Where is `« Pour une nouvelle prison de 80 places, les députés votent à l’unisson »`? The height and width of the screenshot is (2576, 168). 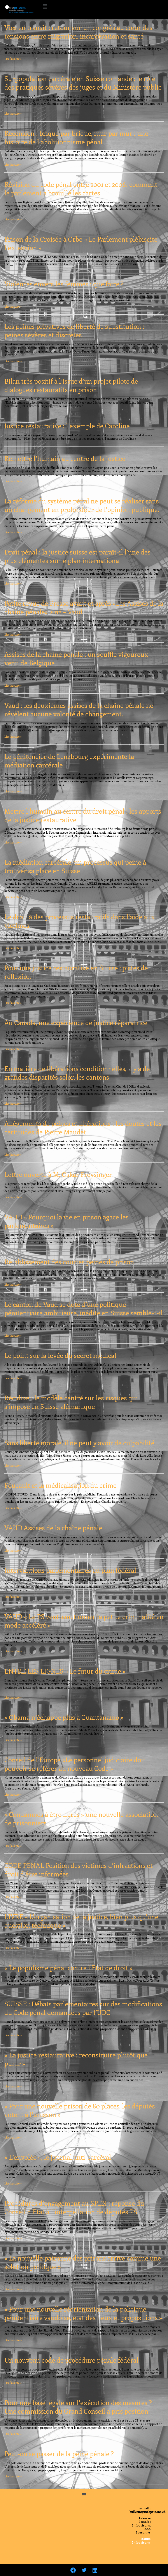 « Pour une nouvelle prison de 80 places, les députés votent à l’unisson » is located at coordinates (79, 2110).